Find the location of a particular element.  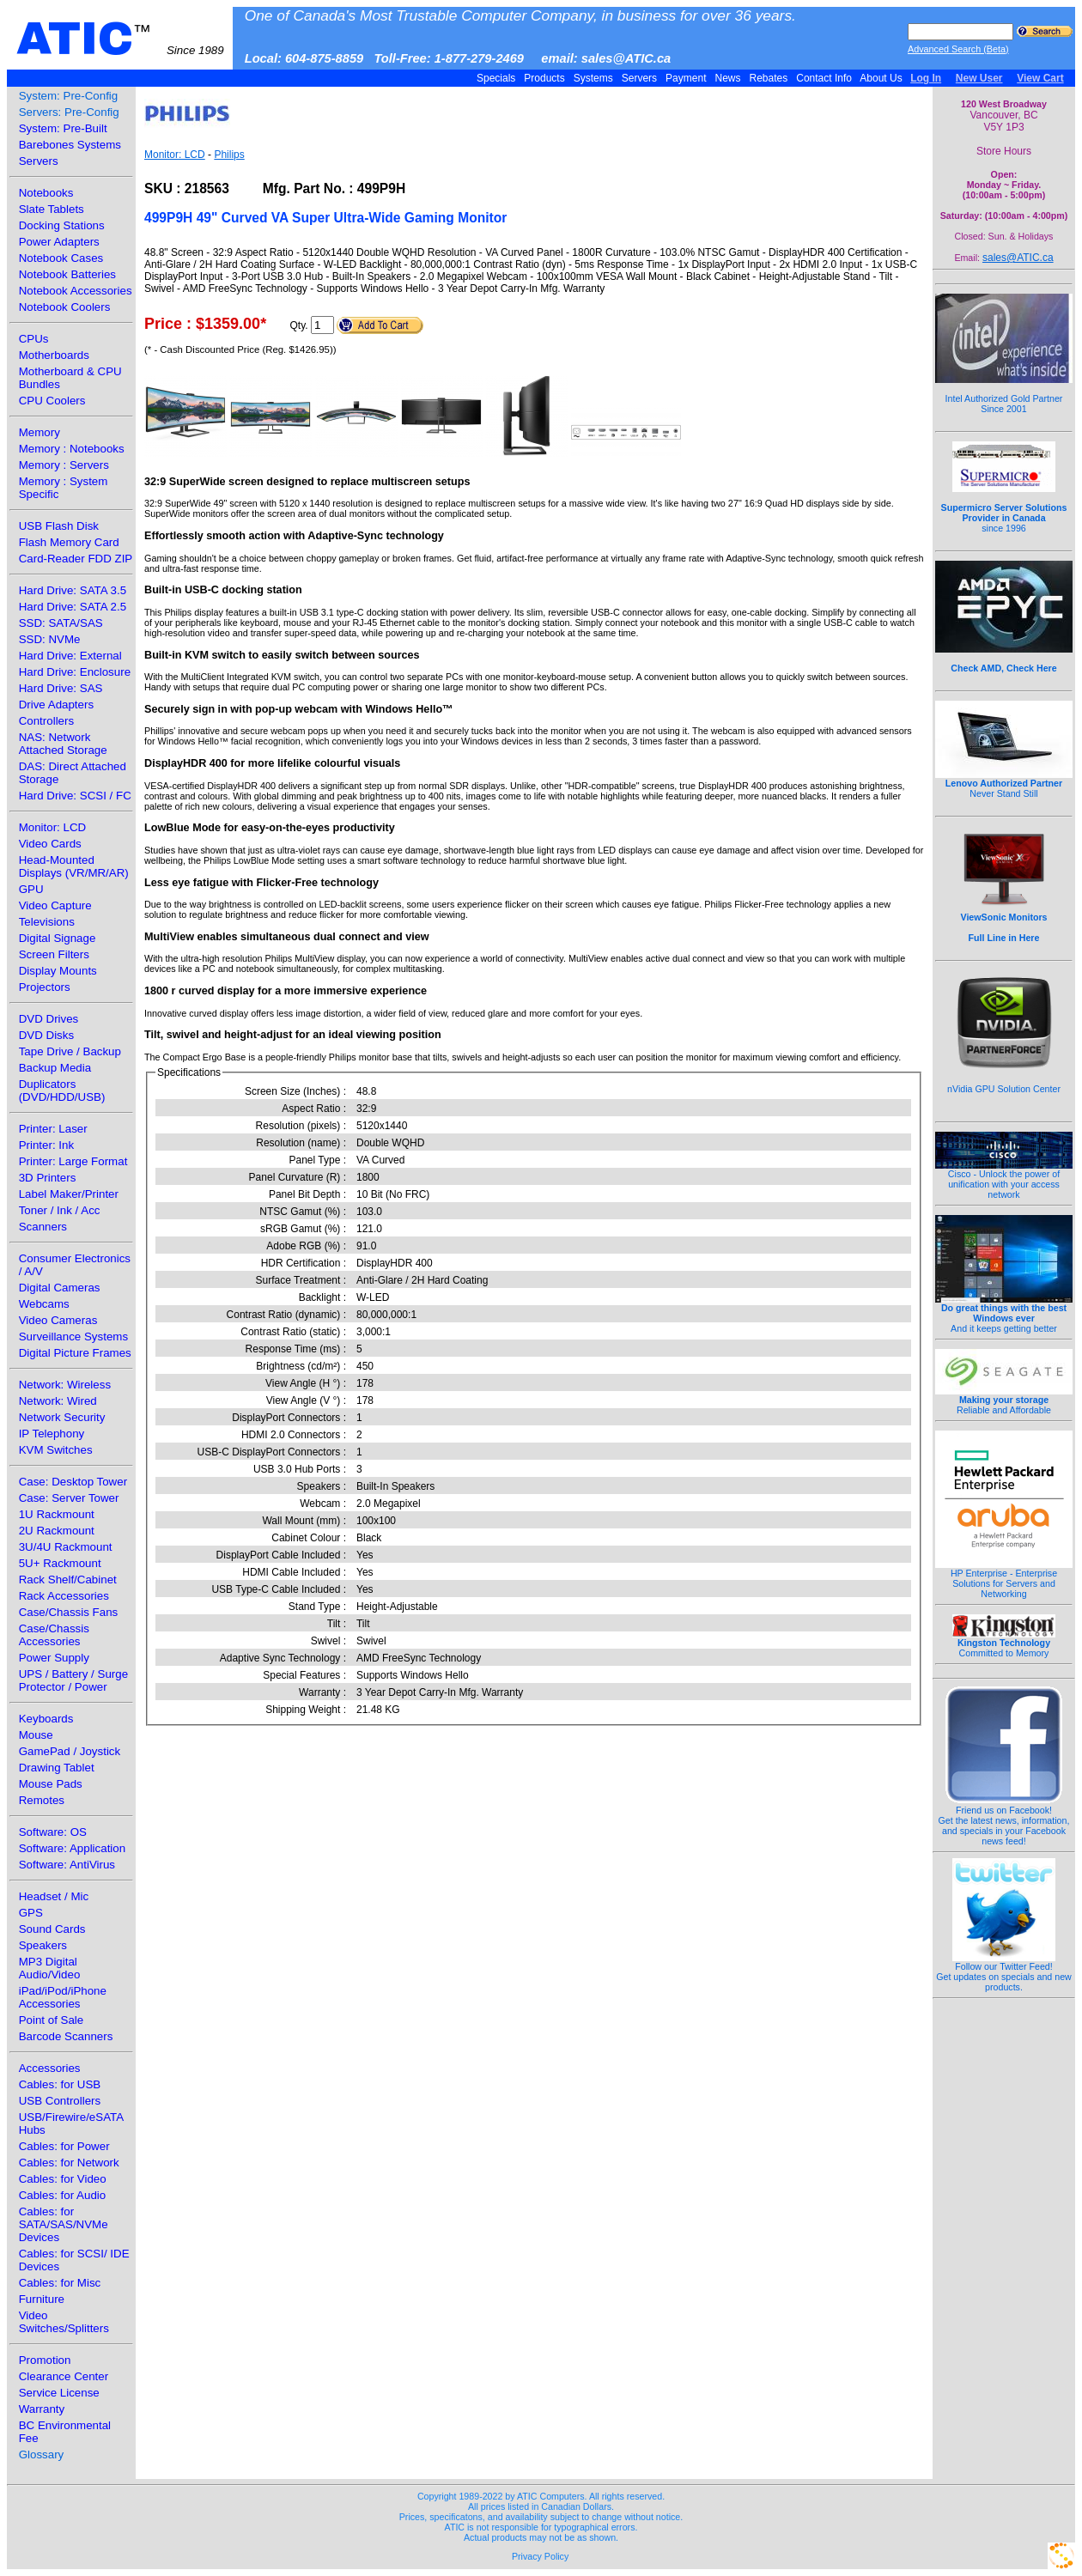

Cables: for Audio is located at coordinates (62, 2195).